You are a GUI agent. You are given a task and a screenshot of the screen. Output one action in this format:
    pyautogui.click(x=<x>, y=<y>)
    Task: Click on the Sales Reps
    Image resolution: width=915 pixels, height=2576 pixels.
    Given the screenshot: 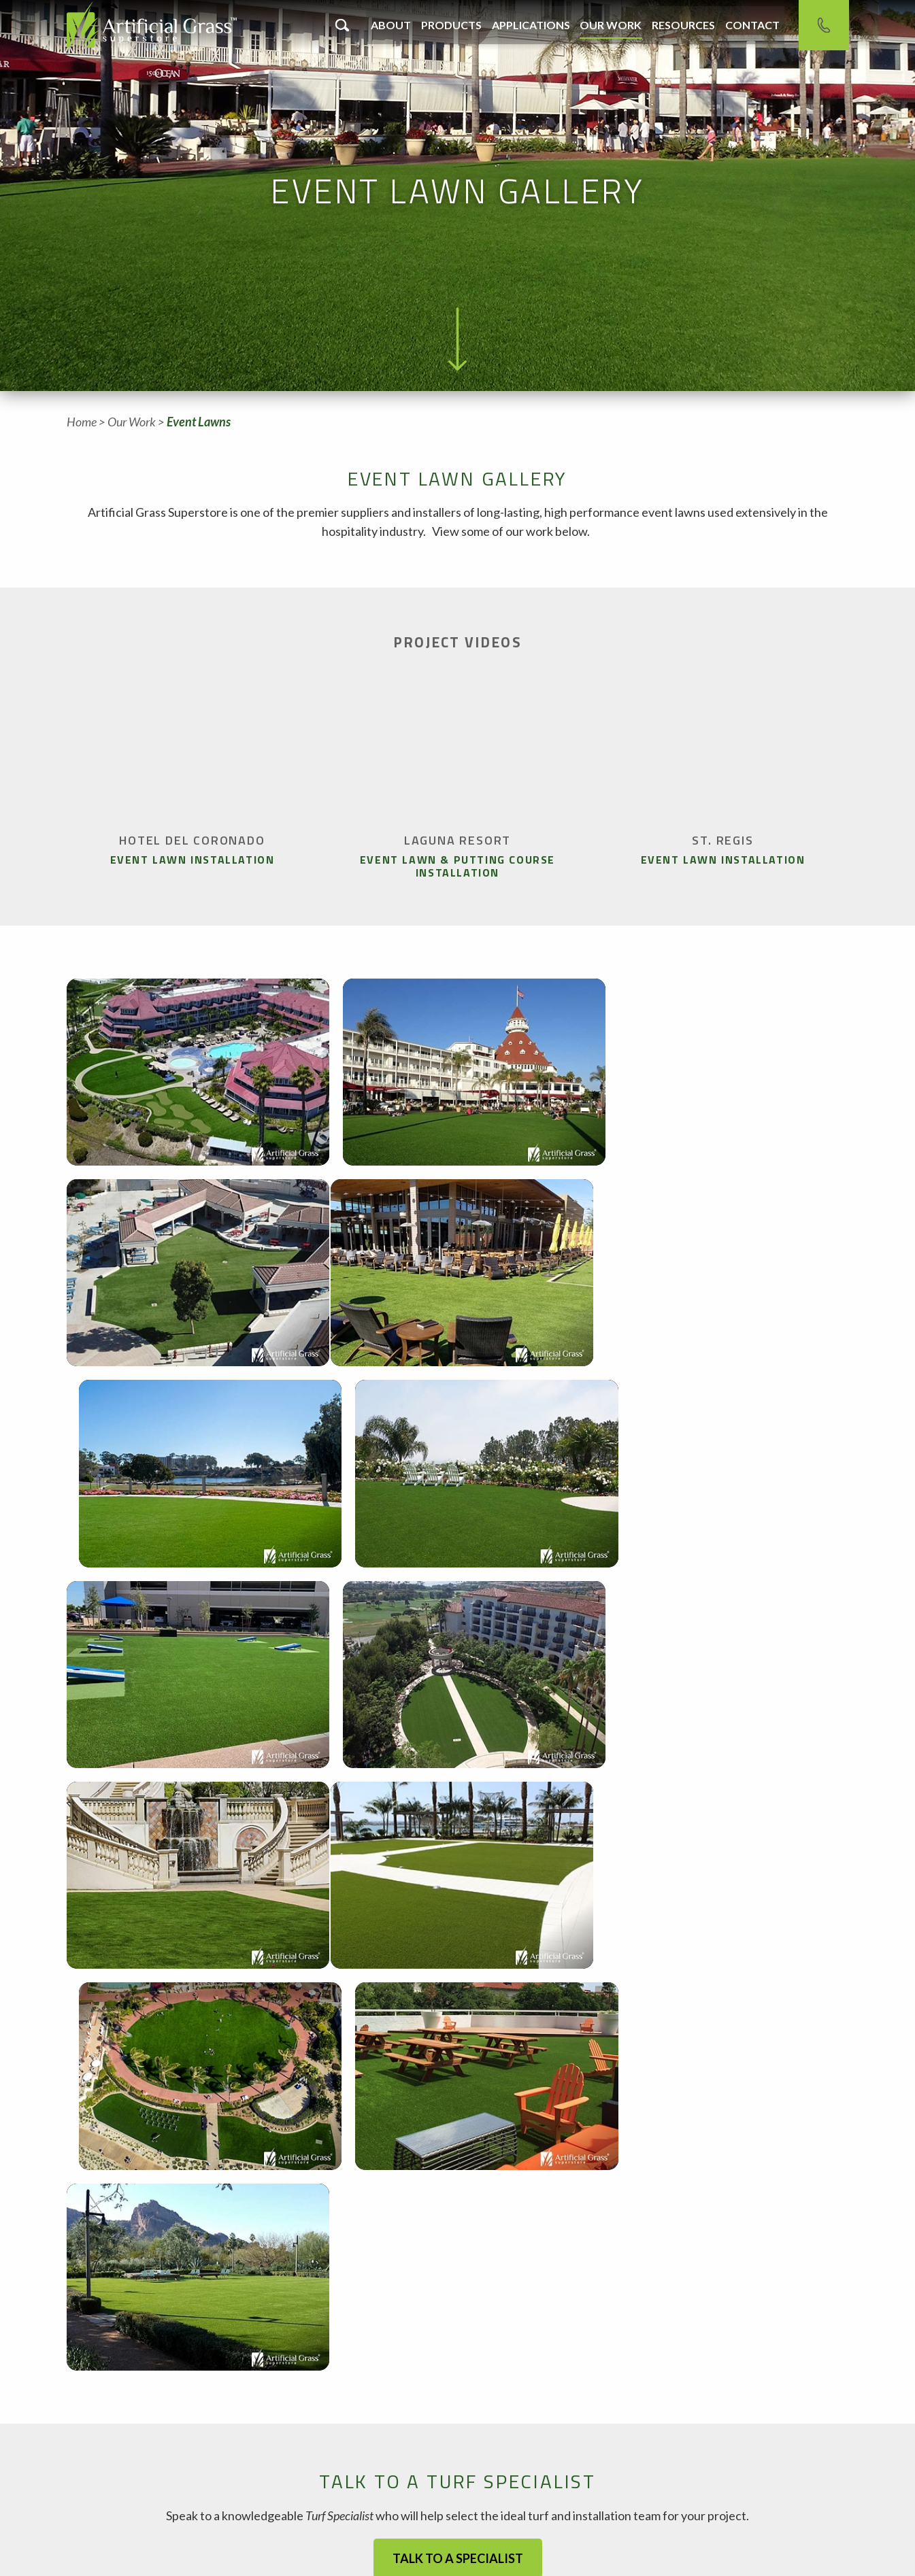 What is the action you would take?
    pyautogui.click(x=584, y=2533)
    